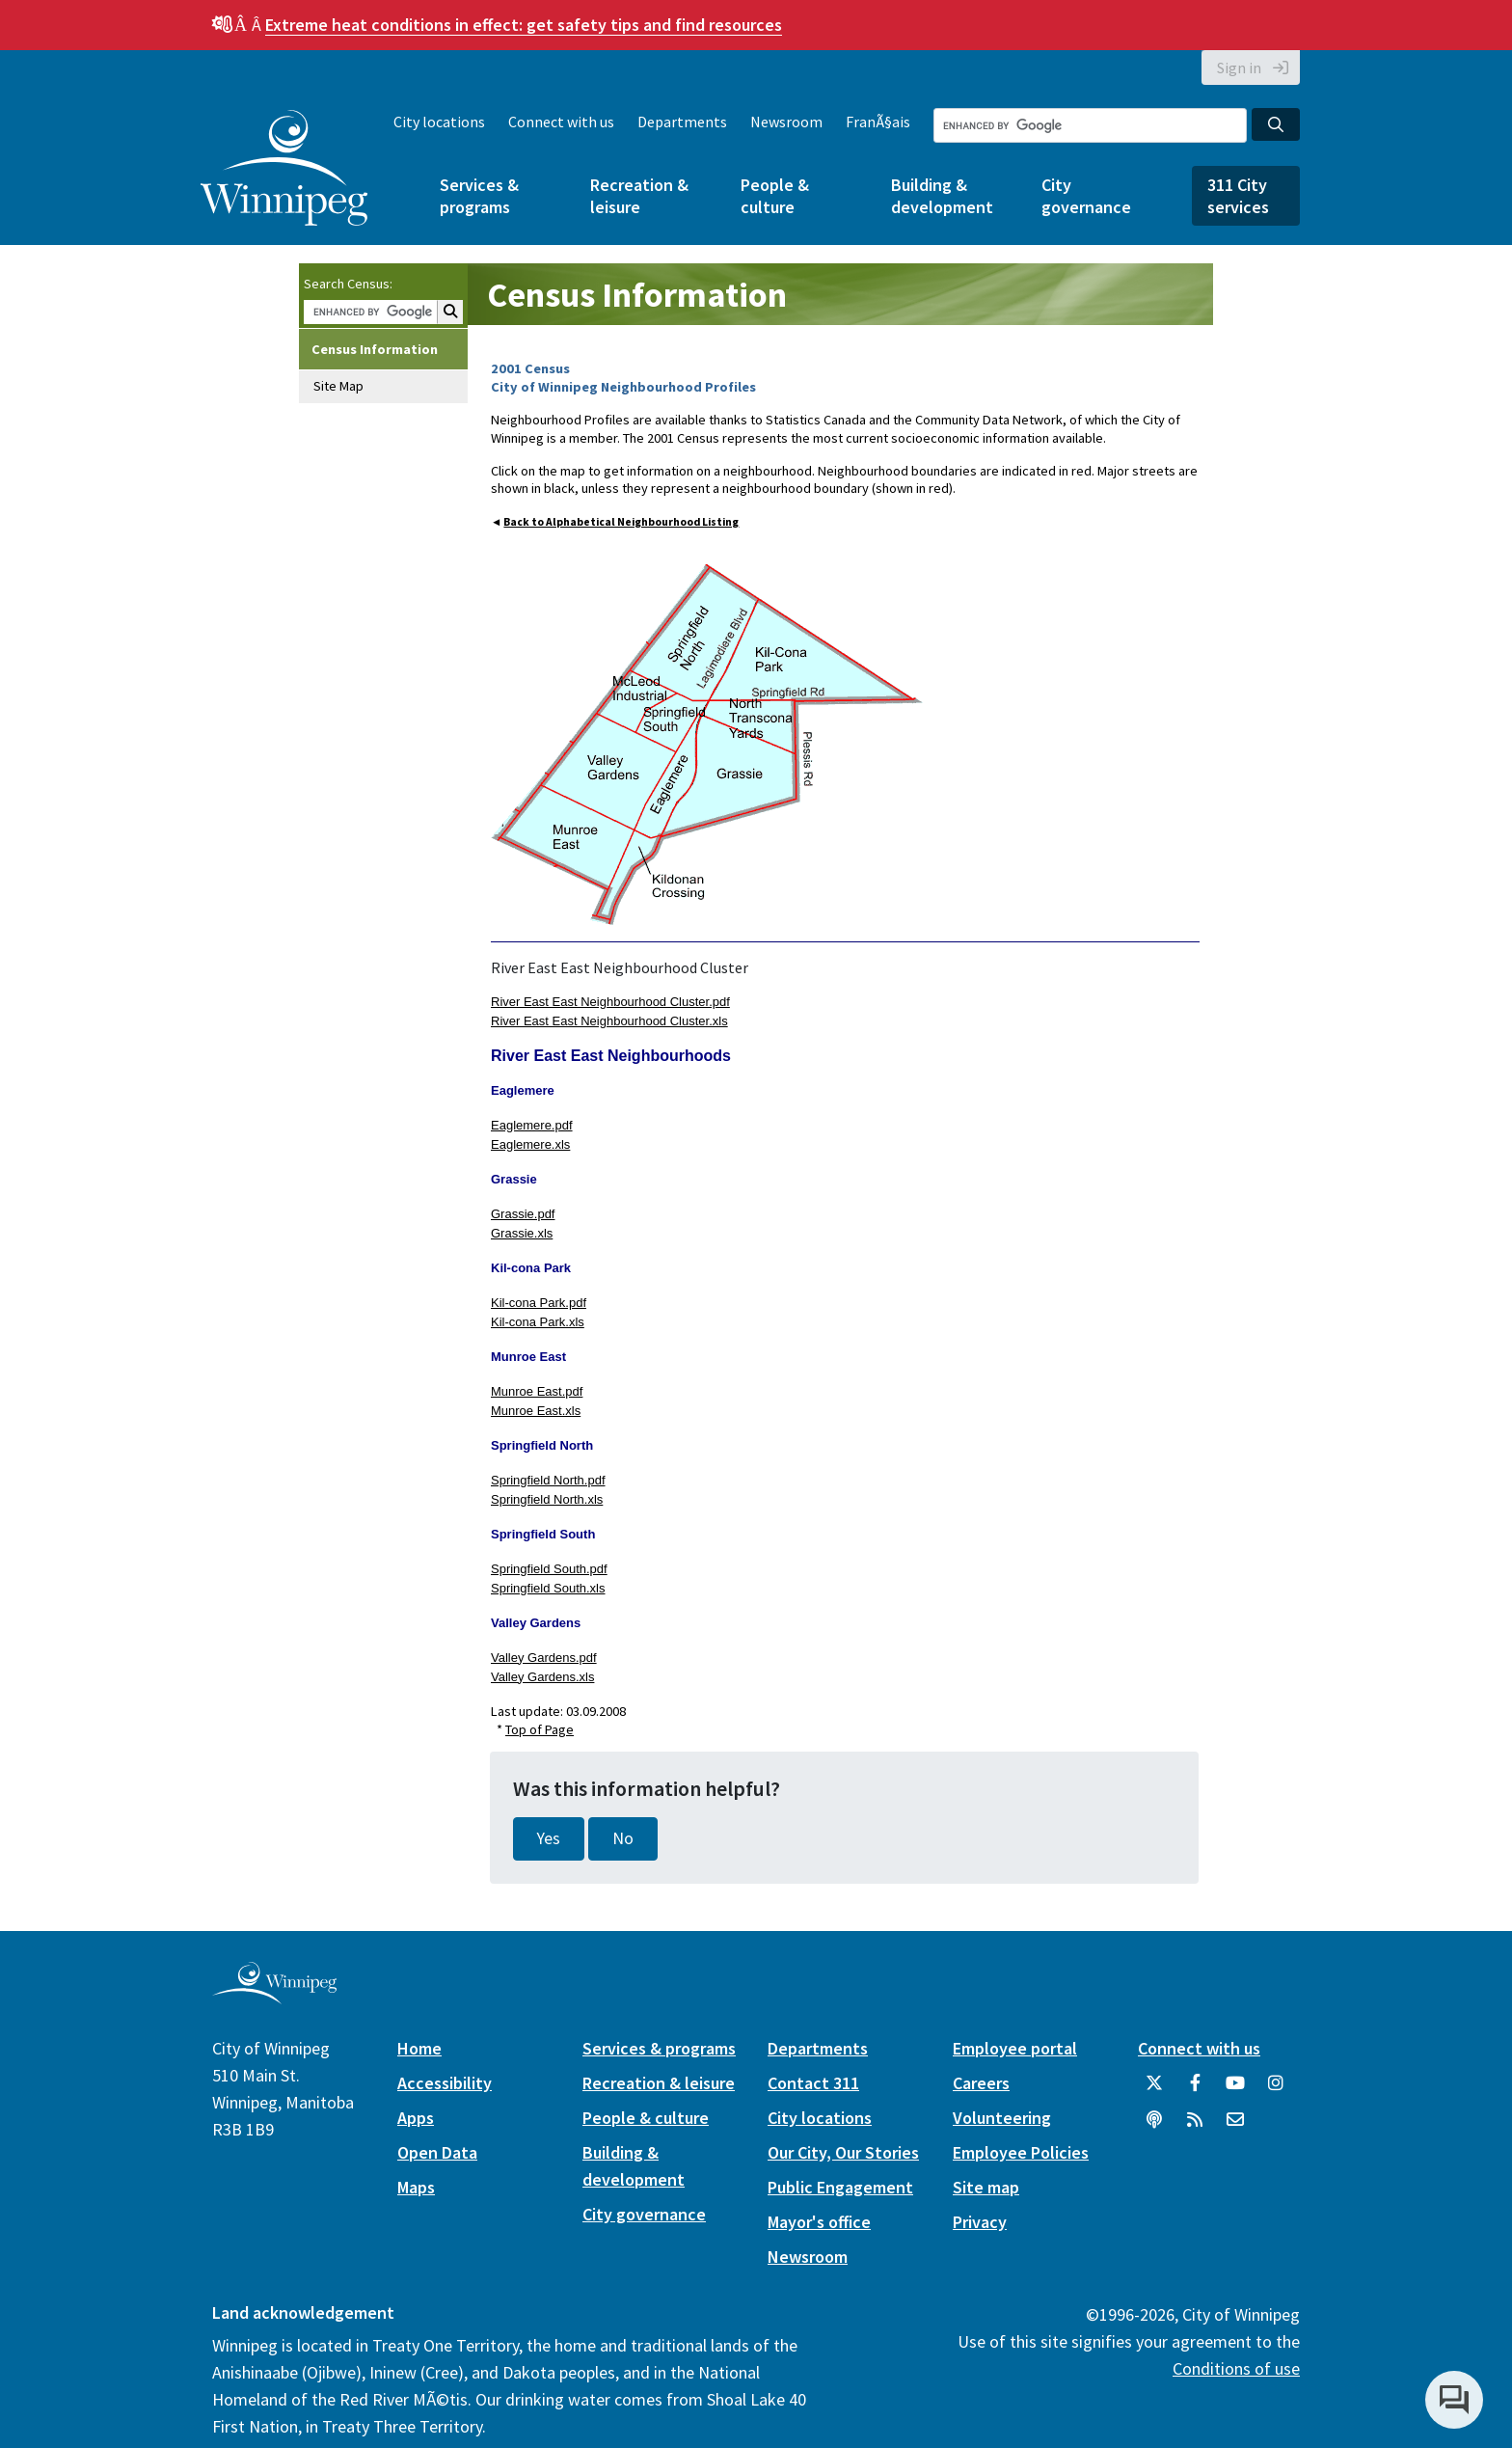 This screenshot has width=1512, height=2448. I want to click on Valley Gardens.pdf, so click(544, 1657).